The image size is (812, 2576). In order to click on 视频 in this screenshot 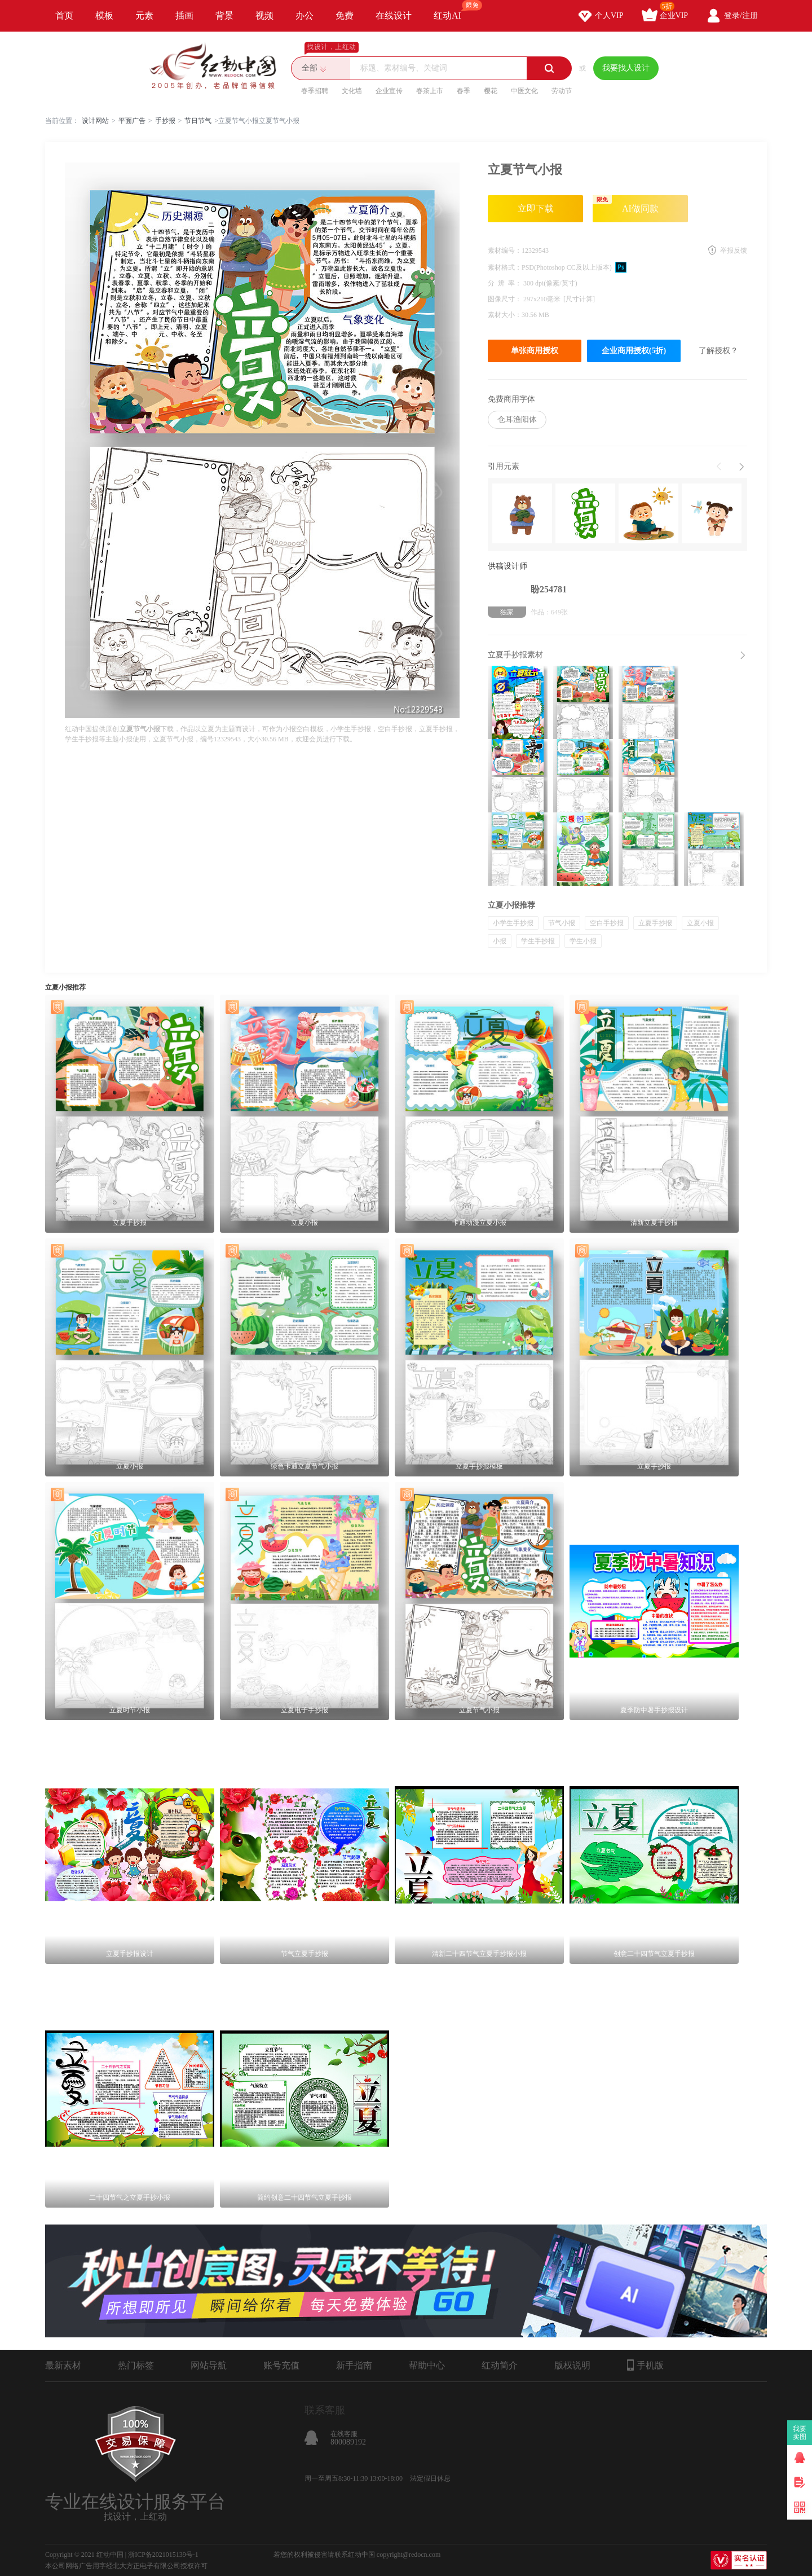, I will do `click(264, 15)`.